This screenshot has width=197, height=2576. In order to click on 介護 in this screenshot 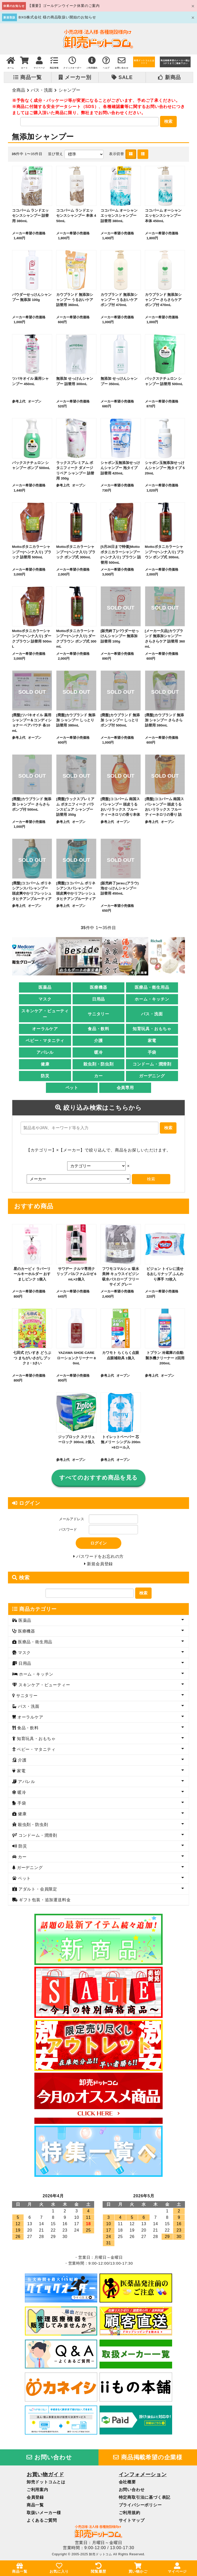, I will do `click(98, 1041)`.